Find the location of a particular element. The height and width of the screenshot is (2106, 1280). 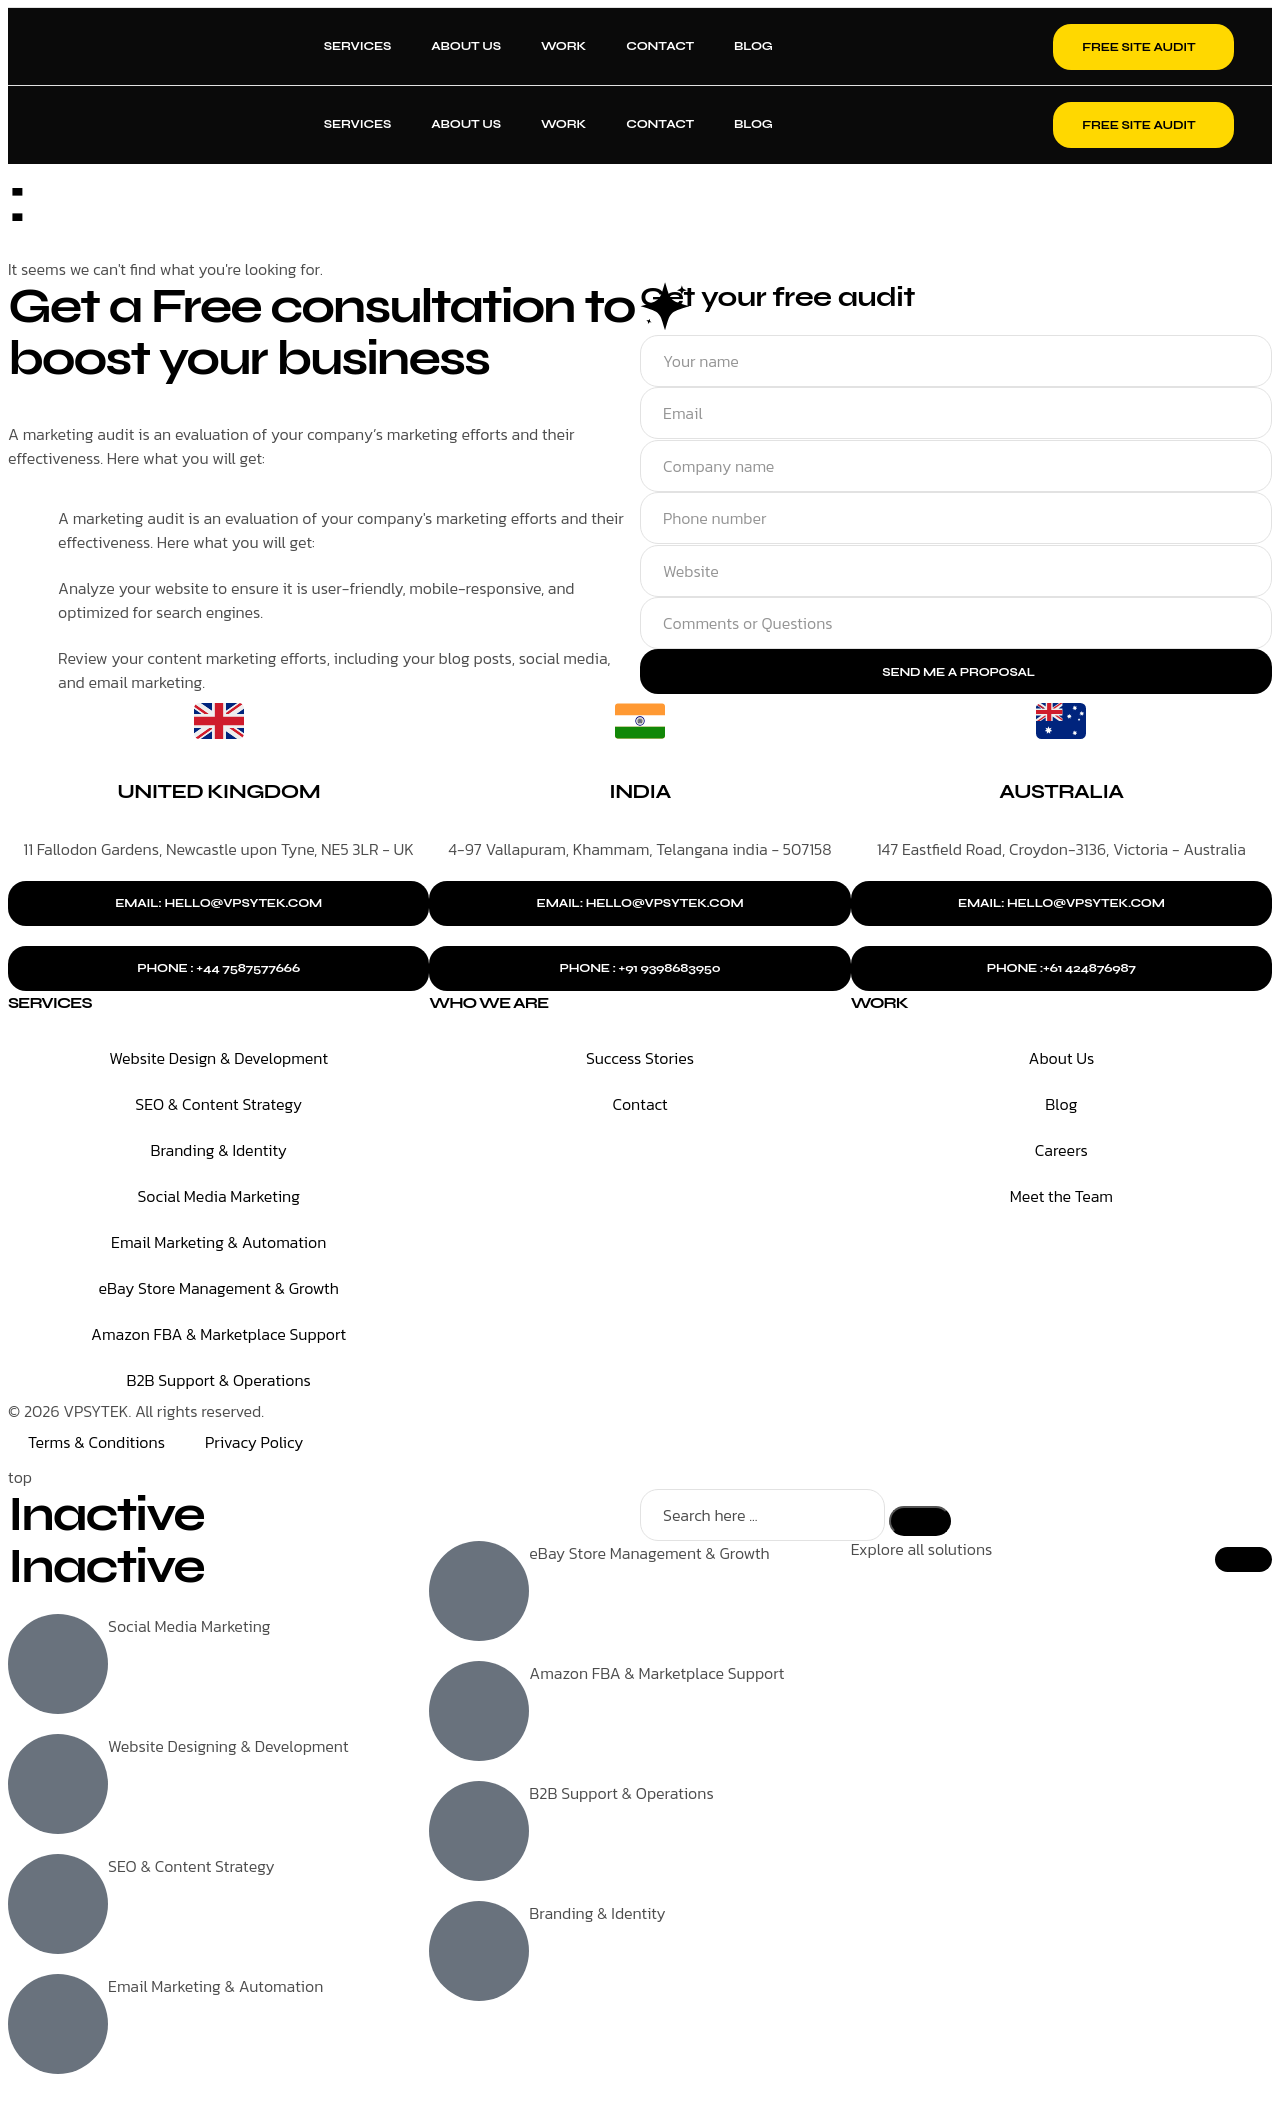

Terms & Conditions is located at coordinates (96, 1444).